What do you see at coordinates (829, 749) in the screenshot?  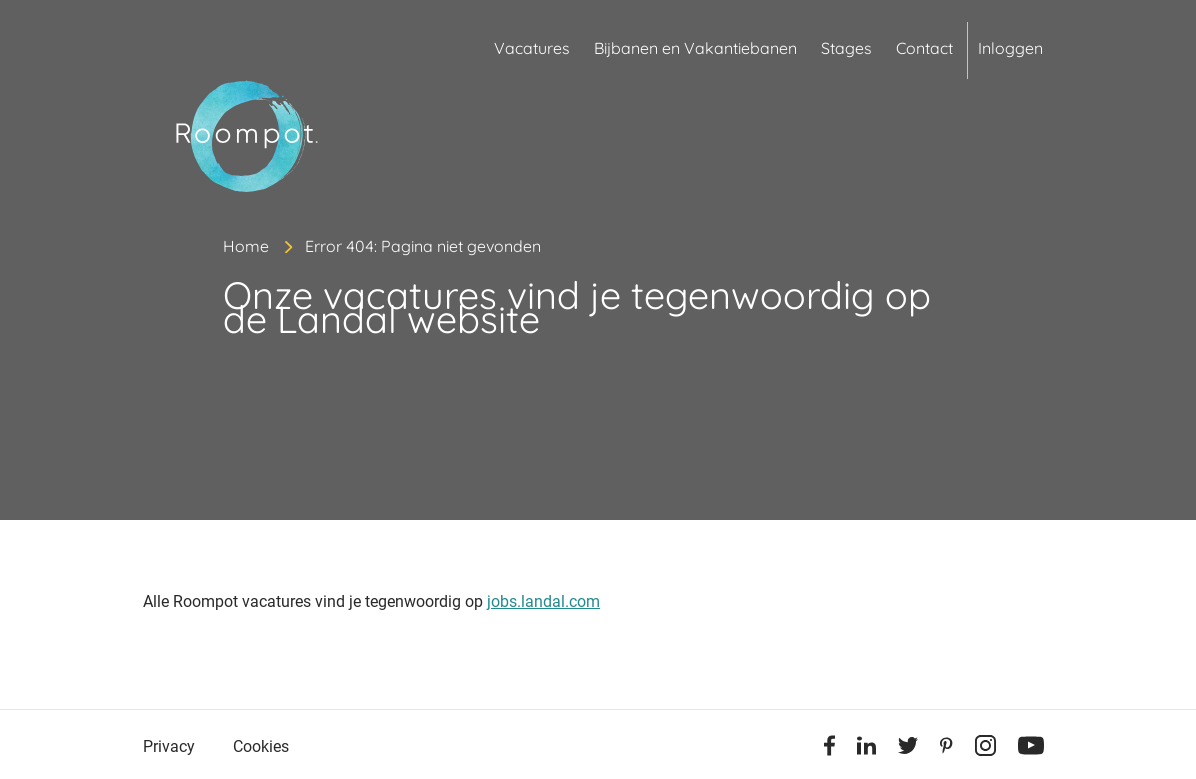 I see `[Facebook]` at bounding box center [829, 749].